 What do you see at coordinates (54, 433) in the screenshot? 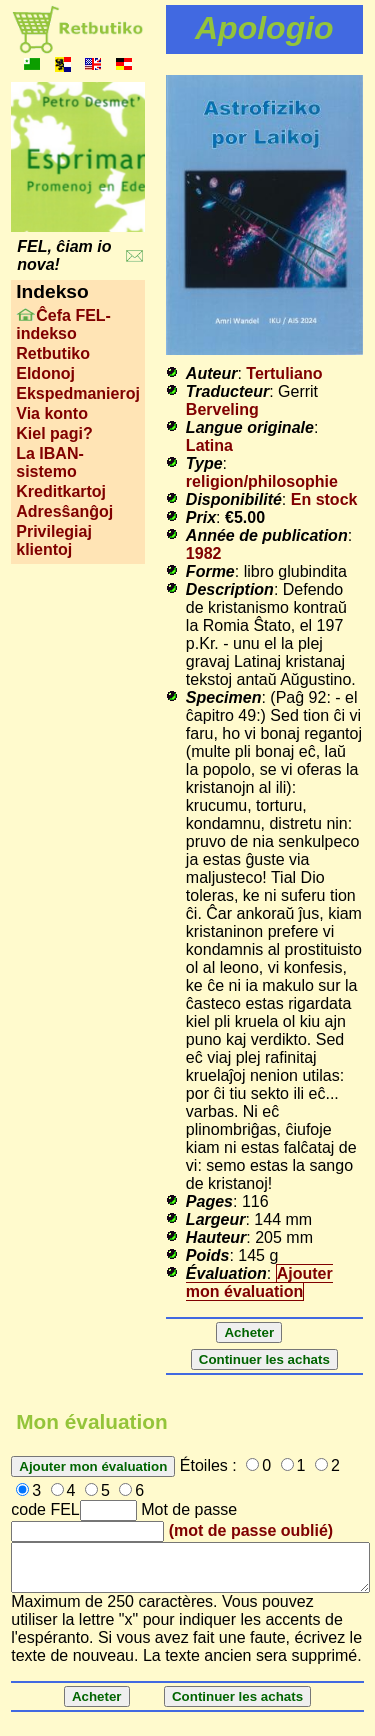
I see `Kiel pagi?` at bounding box center [54, 433].